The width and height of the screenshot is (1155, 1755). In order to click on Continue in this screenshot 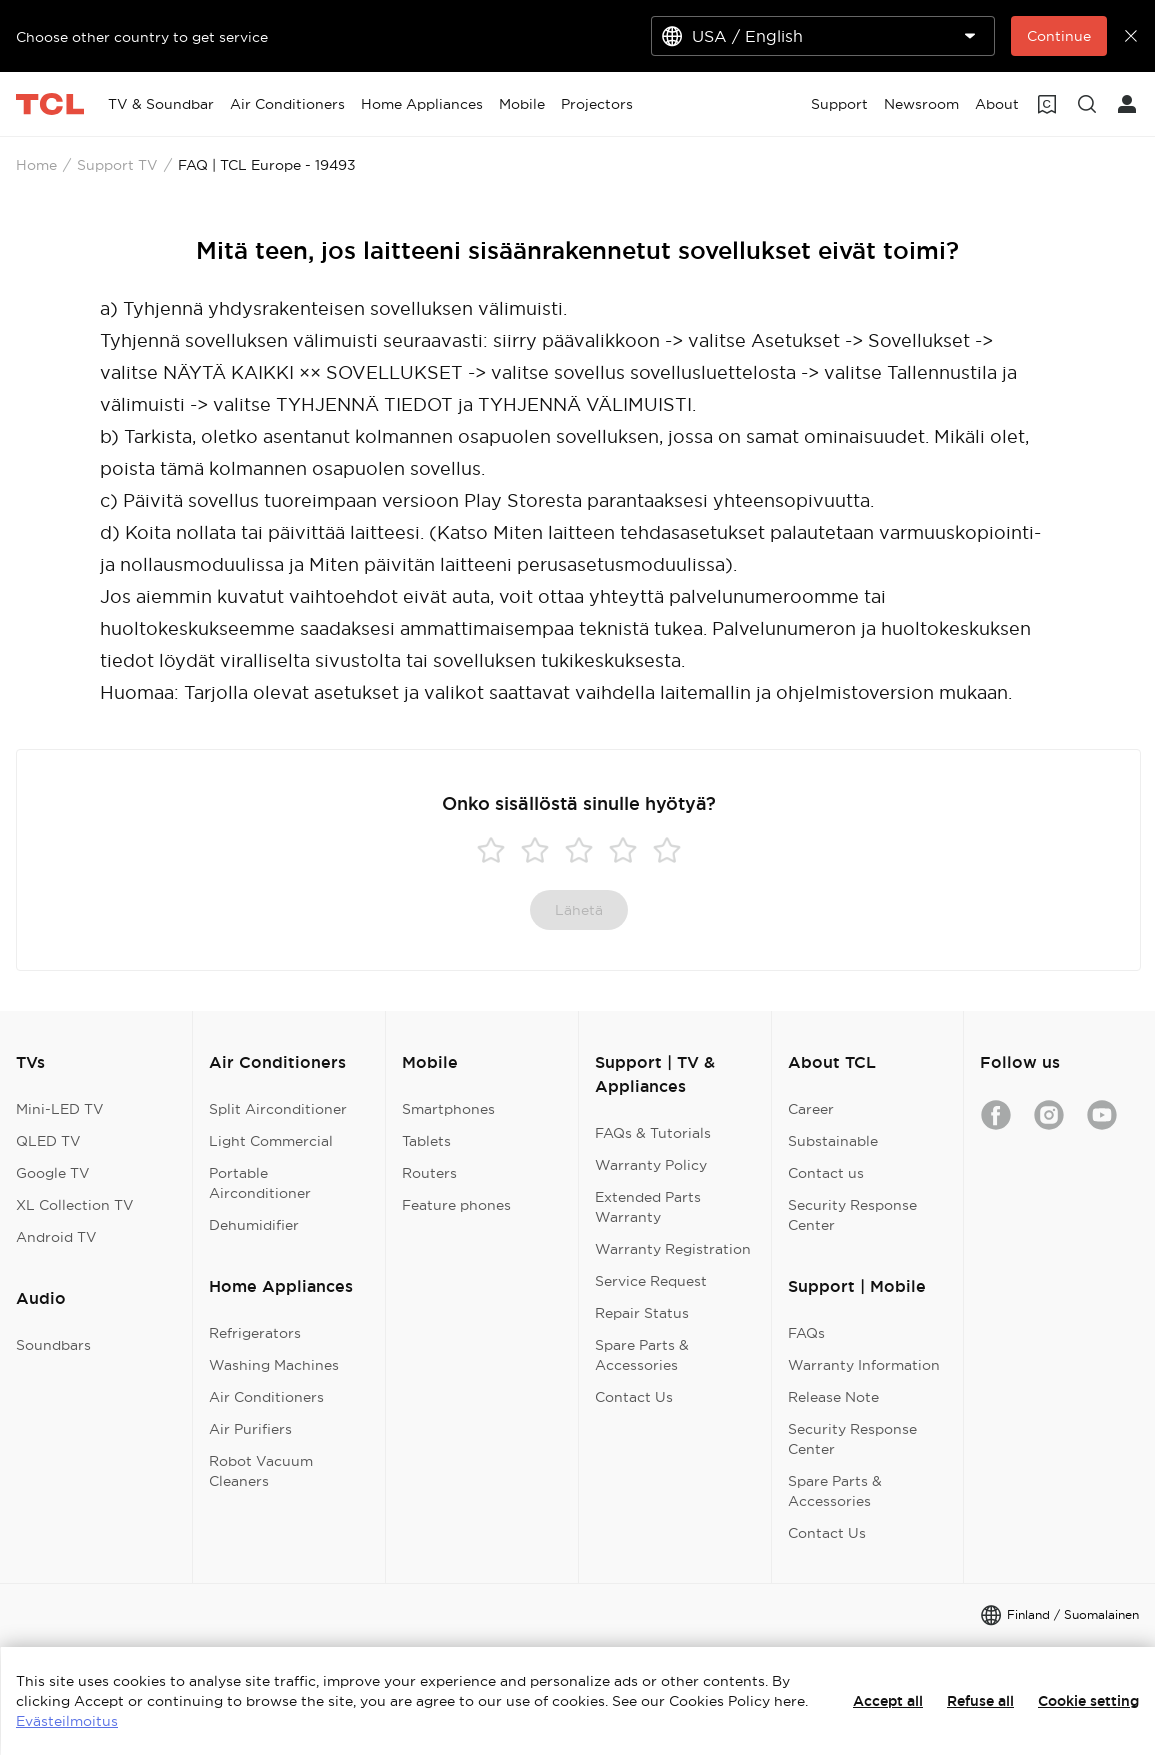, I will do `click(1059, 36)`.